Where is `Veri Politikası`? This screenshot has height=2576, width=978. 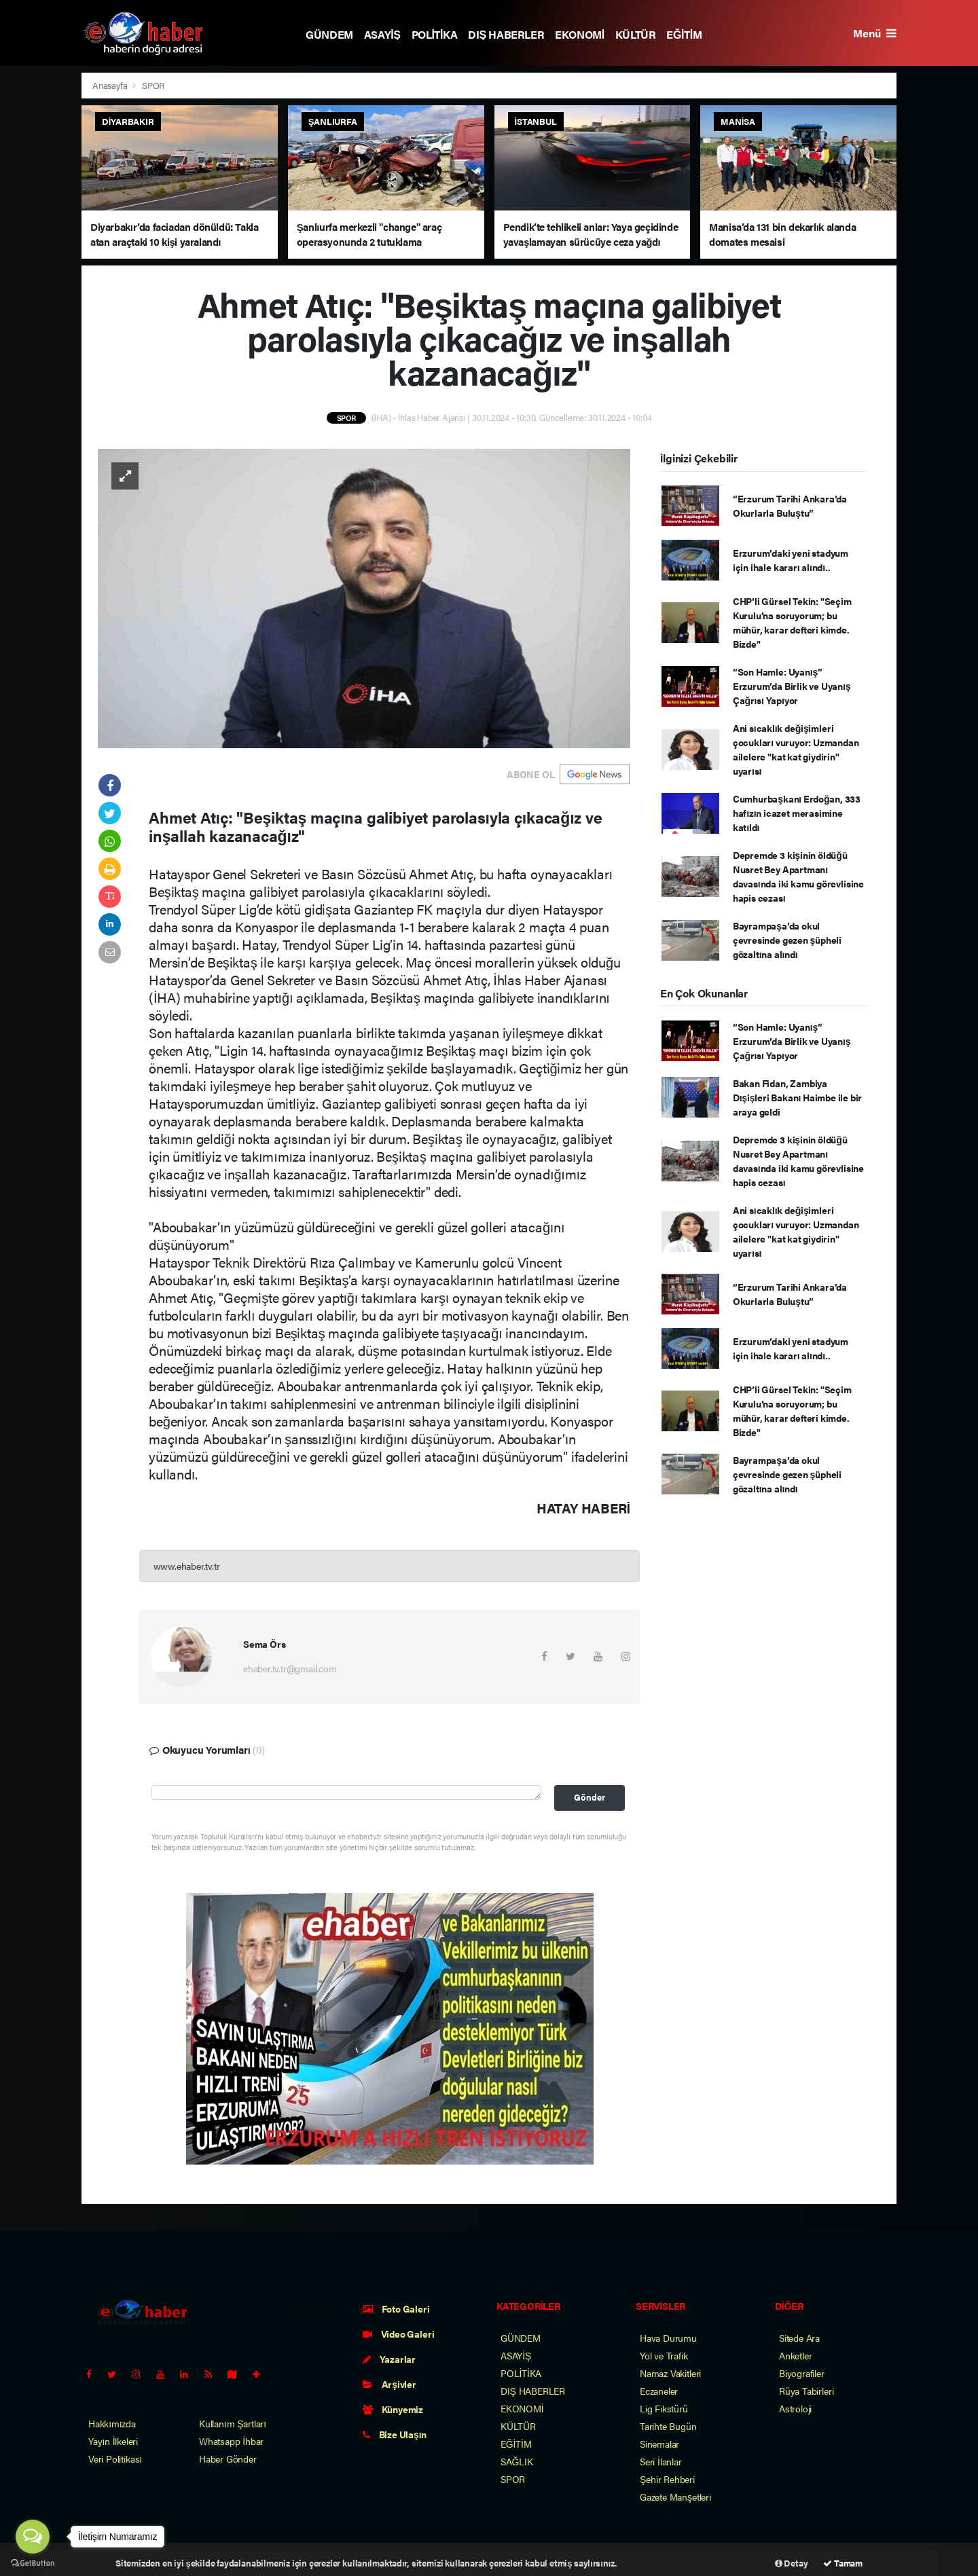 Veri Politikası is located at coordinates (115, 2458).